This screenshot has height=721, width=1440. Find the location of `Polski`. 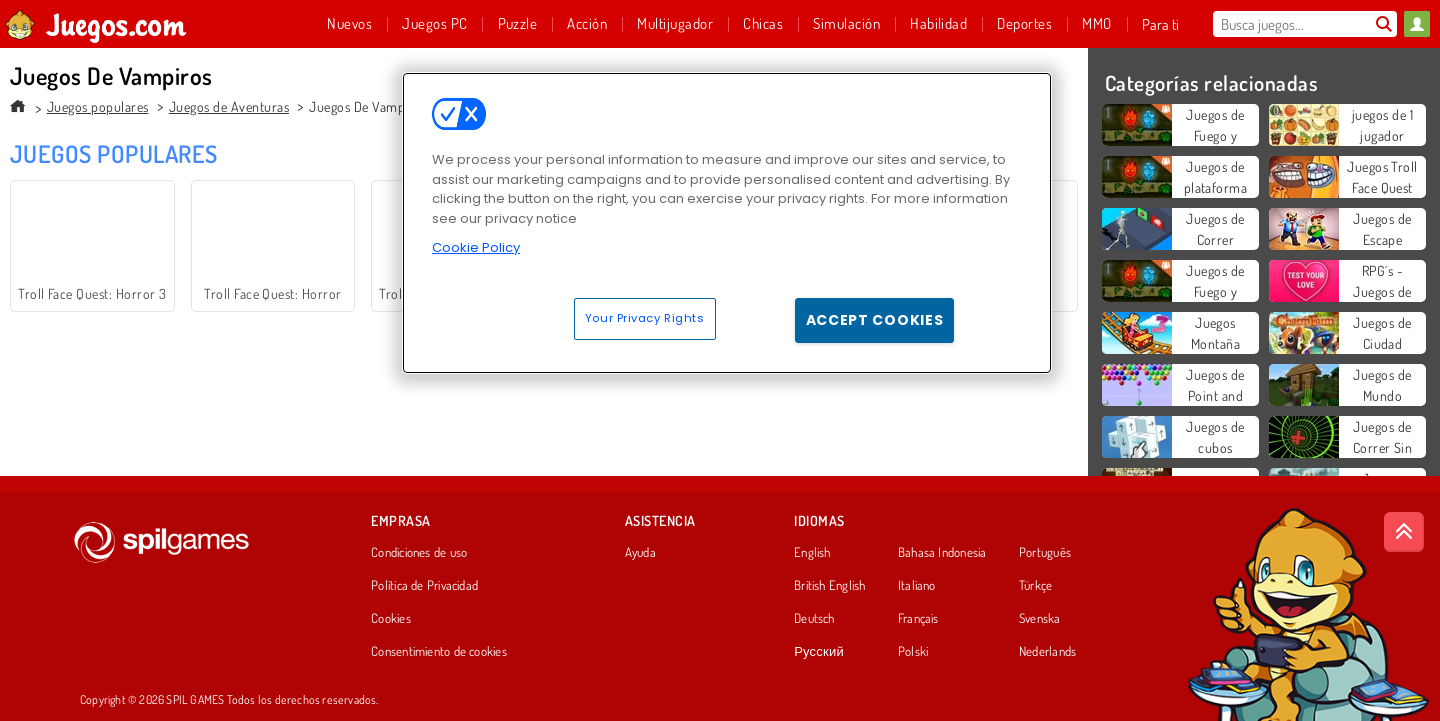

Polski is located at coordinates (913, 652).